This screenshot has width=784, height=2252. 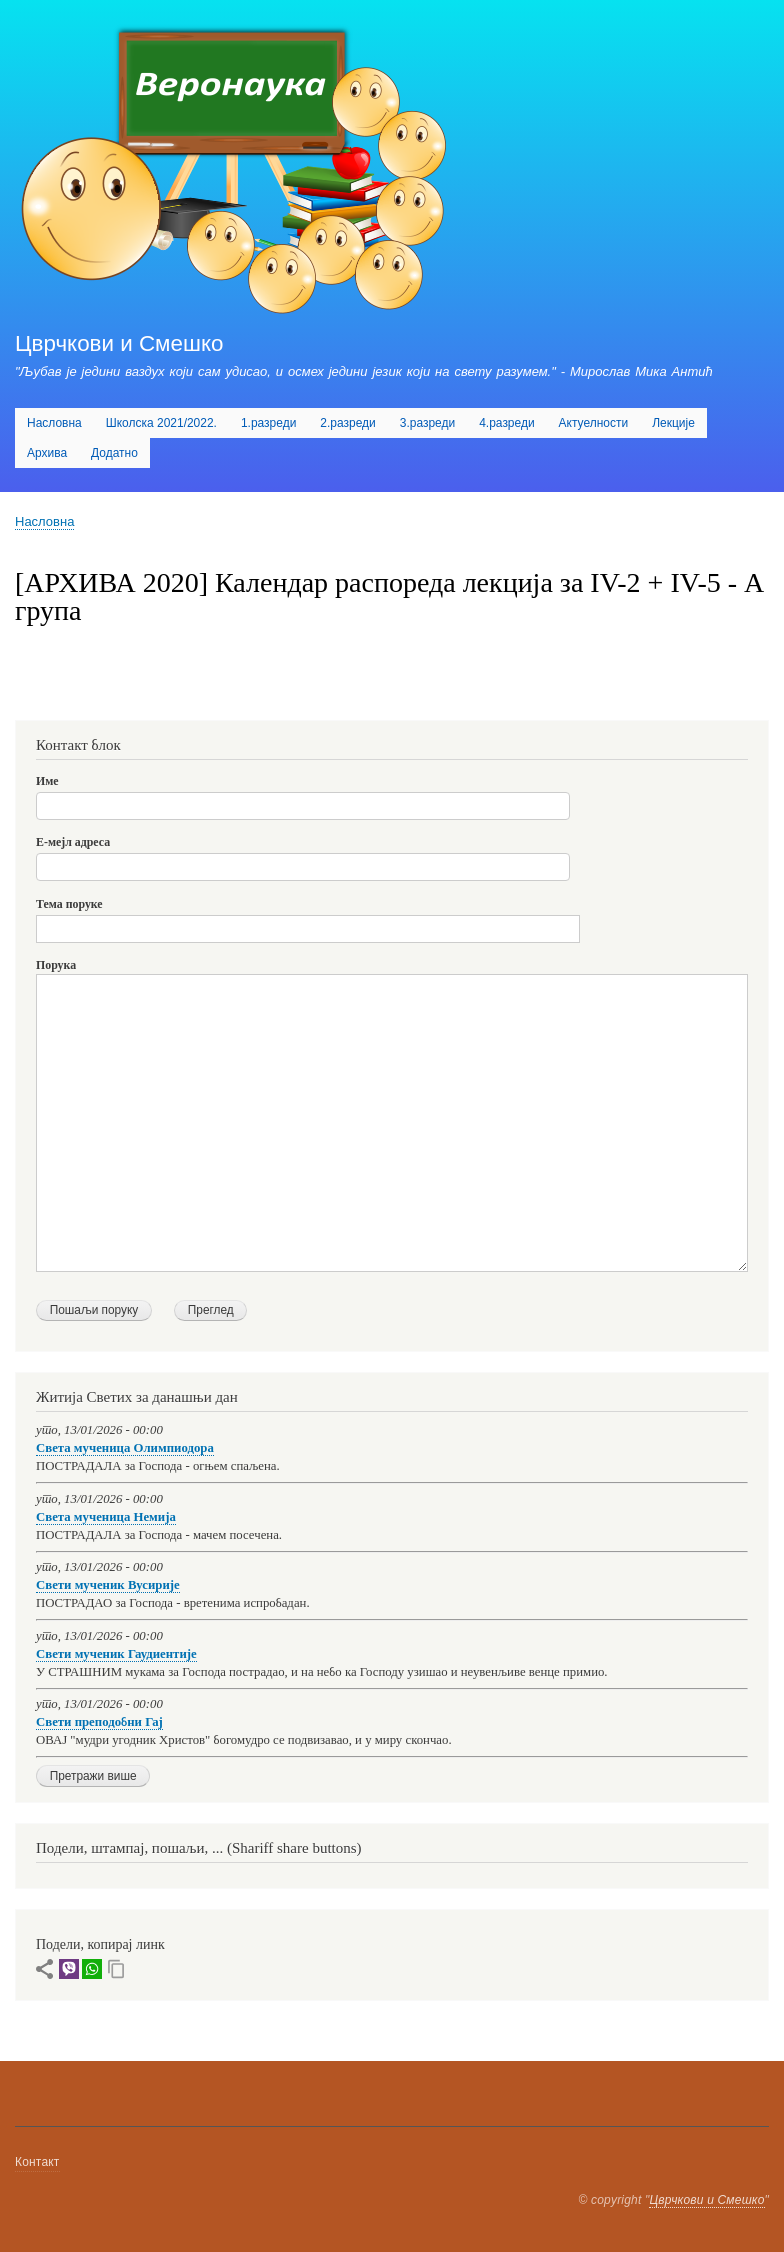 I want to click on Порука, so click(x=56, y=965).